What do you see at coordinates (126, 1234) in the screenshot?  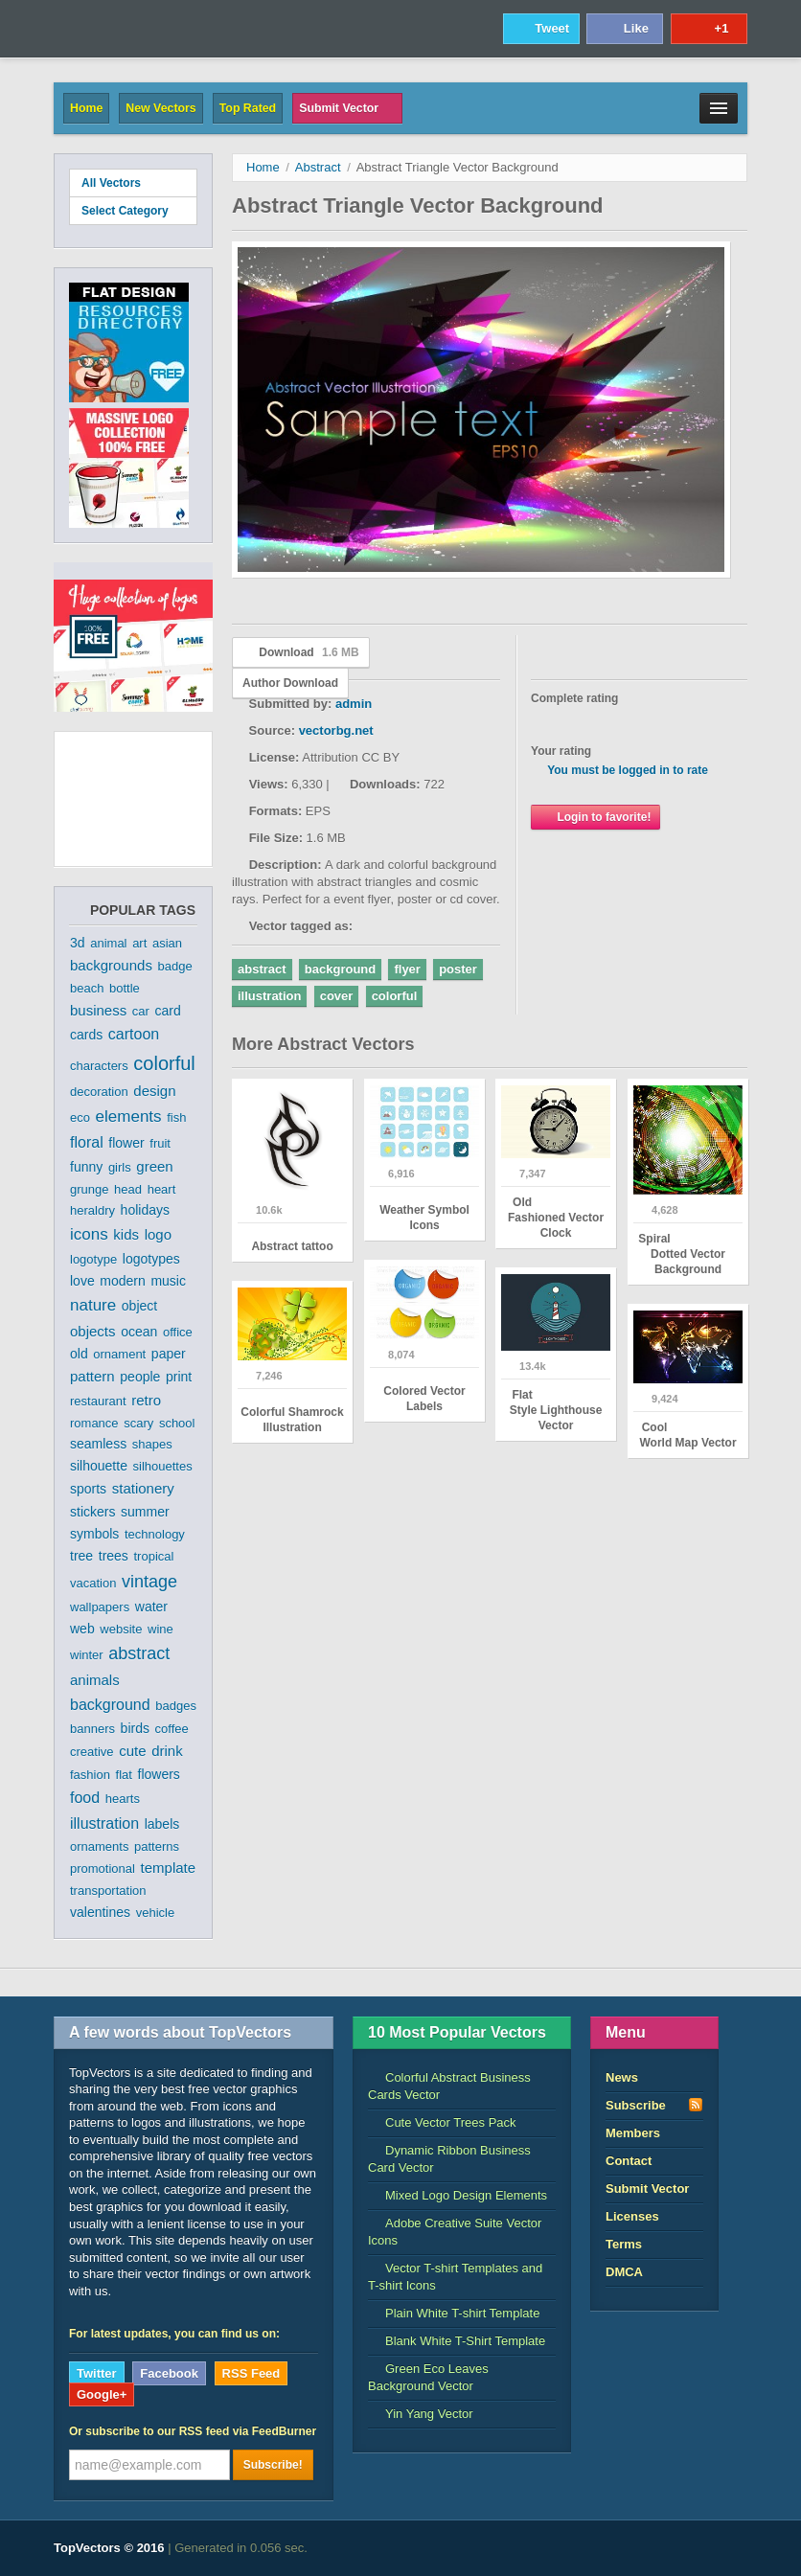 I see `kids` at bounding box center [126, 1234].